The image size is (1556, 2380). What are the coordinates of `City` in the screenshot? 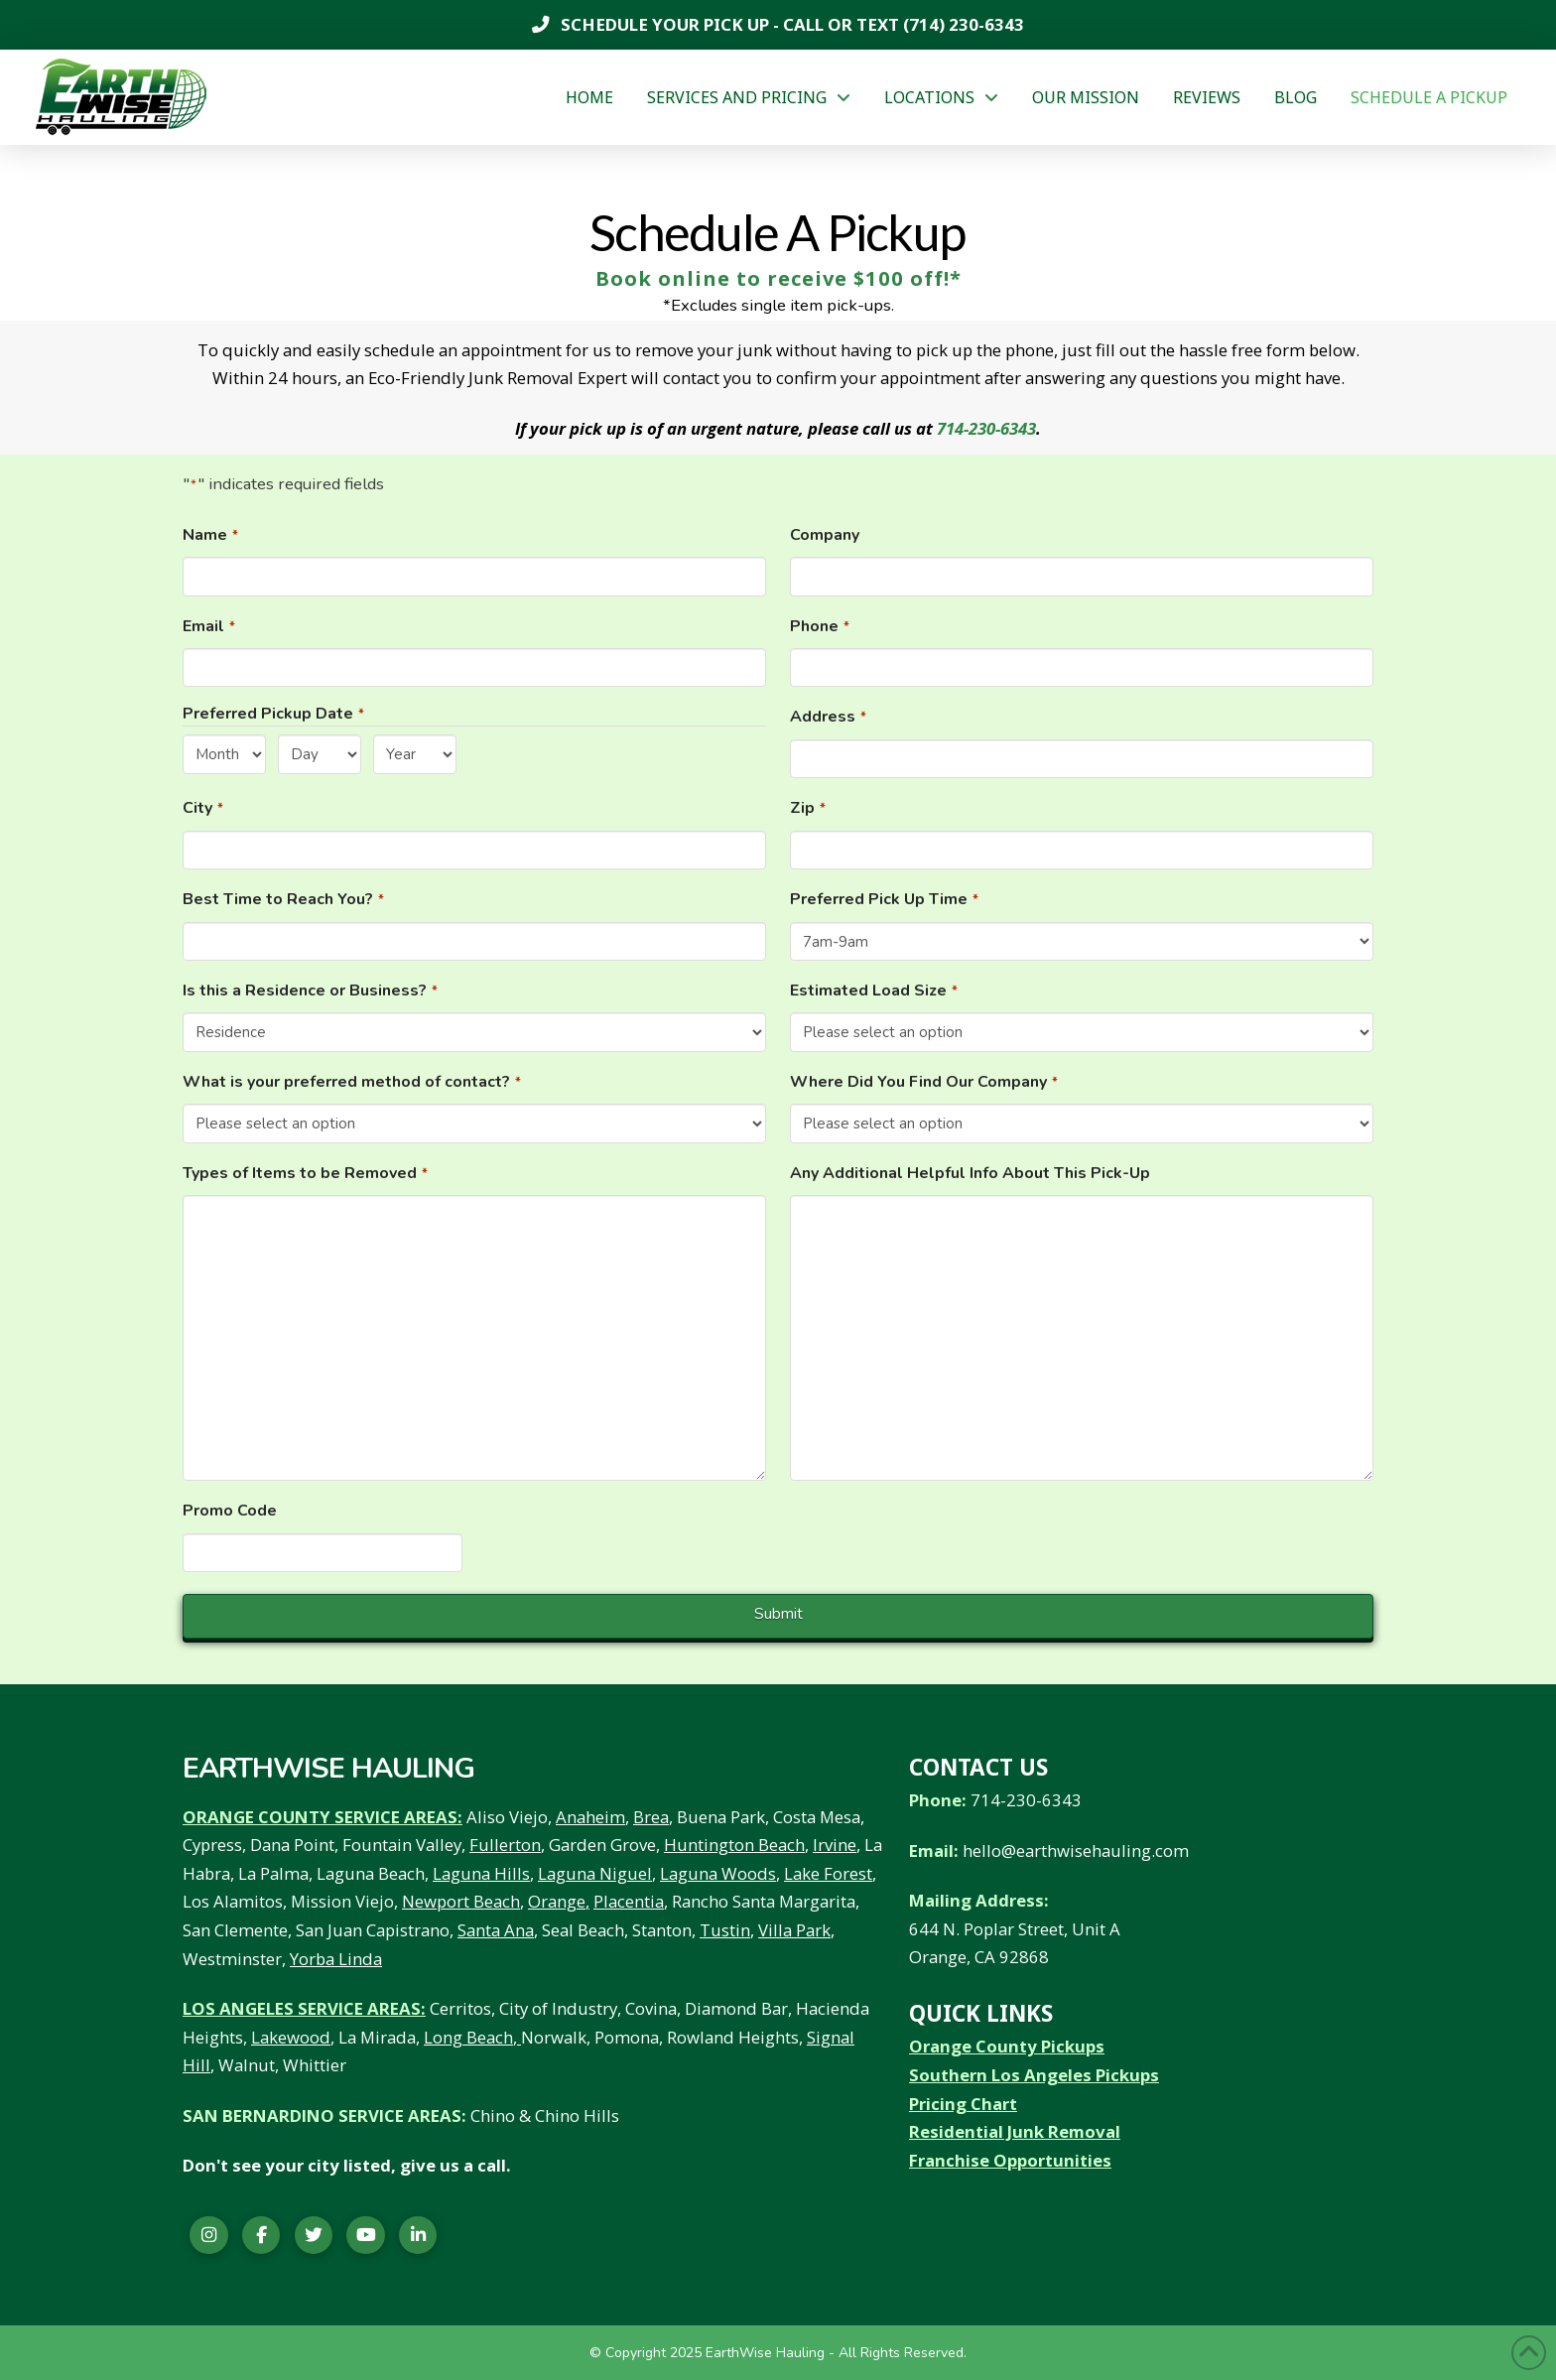 It's located at (203, 808).